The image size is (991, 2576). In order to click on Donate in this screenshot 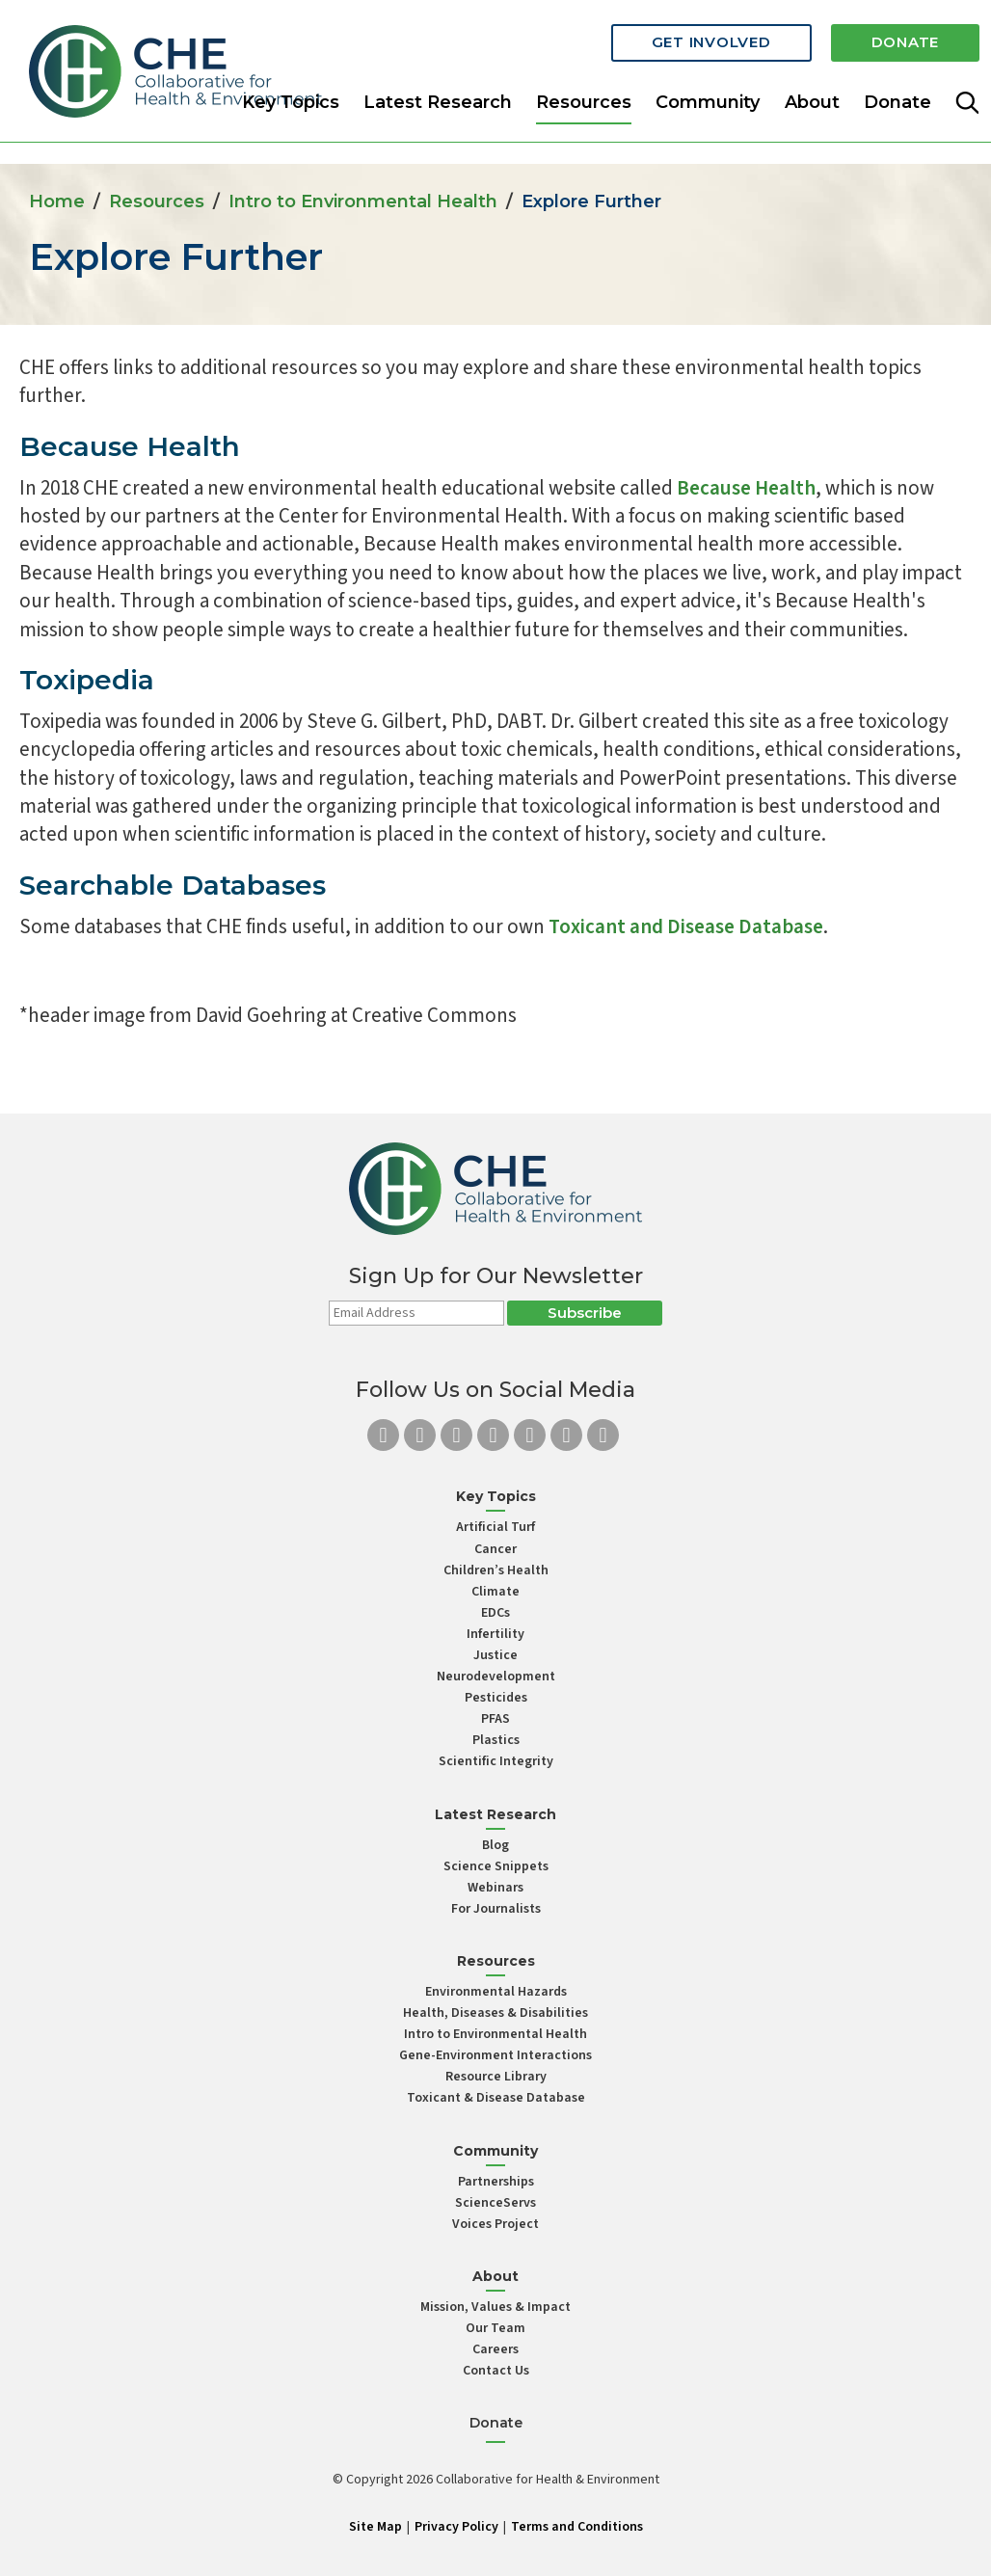, I will do `click(905, 41)`.